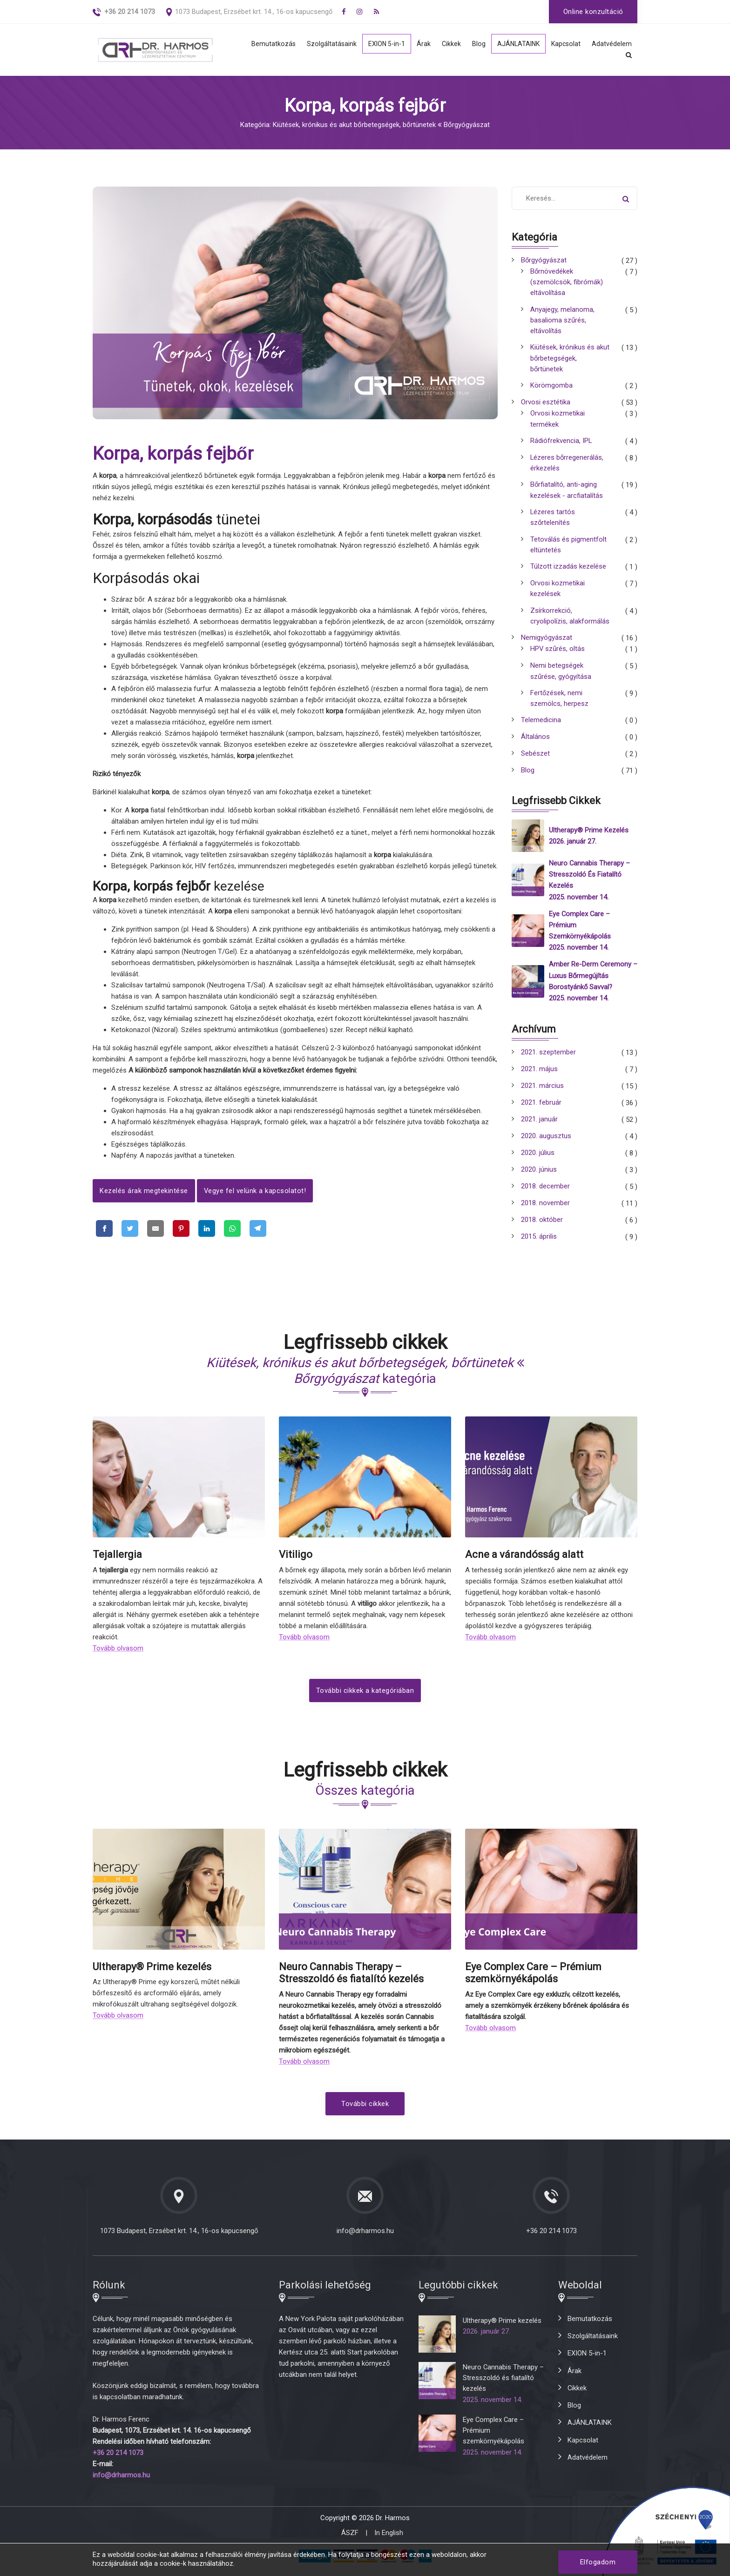 This screenshot has height=2576, width=730. What do you see at coordinates (542, 1094) in the screenshot?
I see `2021. március` at bounding box center [542, 1094].